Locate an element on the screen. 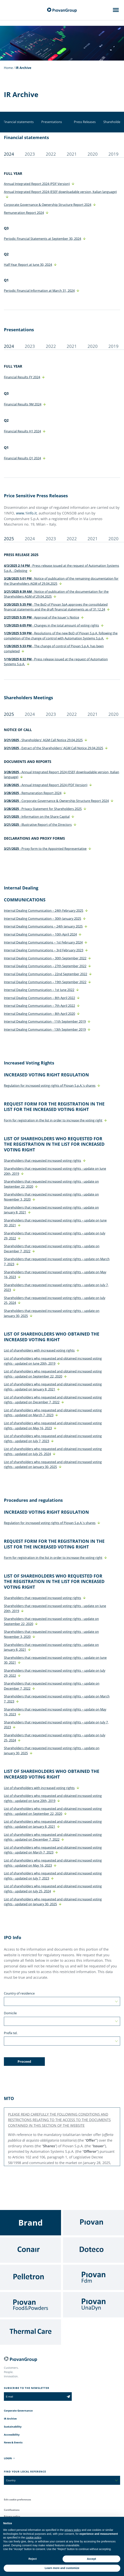 This screenshot has height=2576, width=124. [Piovan] is located at coordinates (93, 2222).